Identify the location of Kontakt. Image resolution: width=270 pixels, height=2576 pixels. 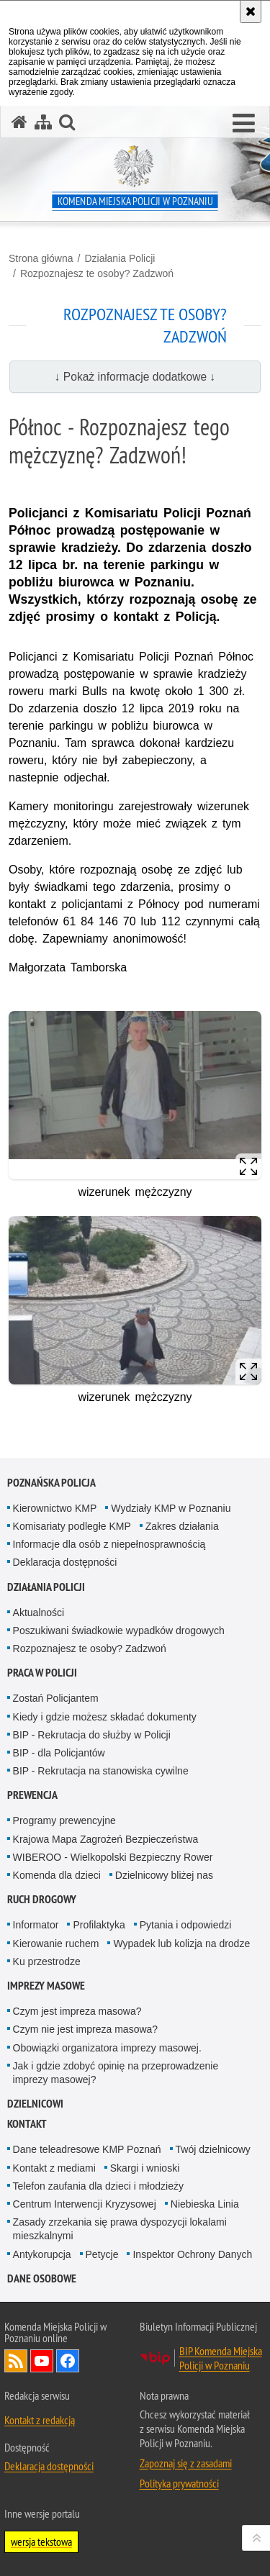
(27, 2123).